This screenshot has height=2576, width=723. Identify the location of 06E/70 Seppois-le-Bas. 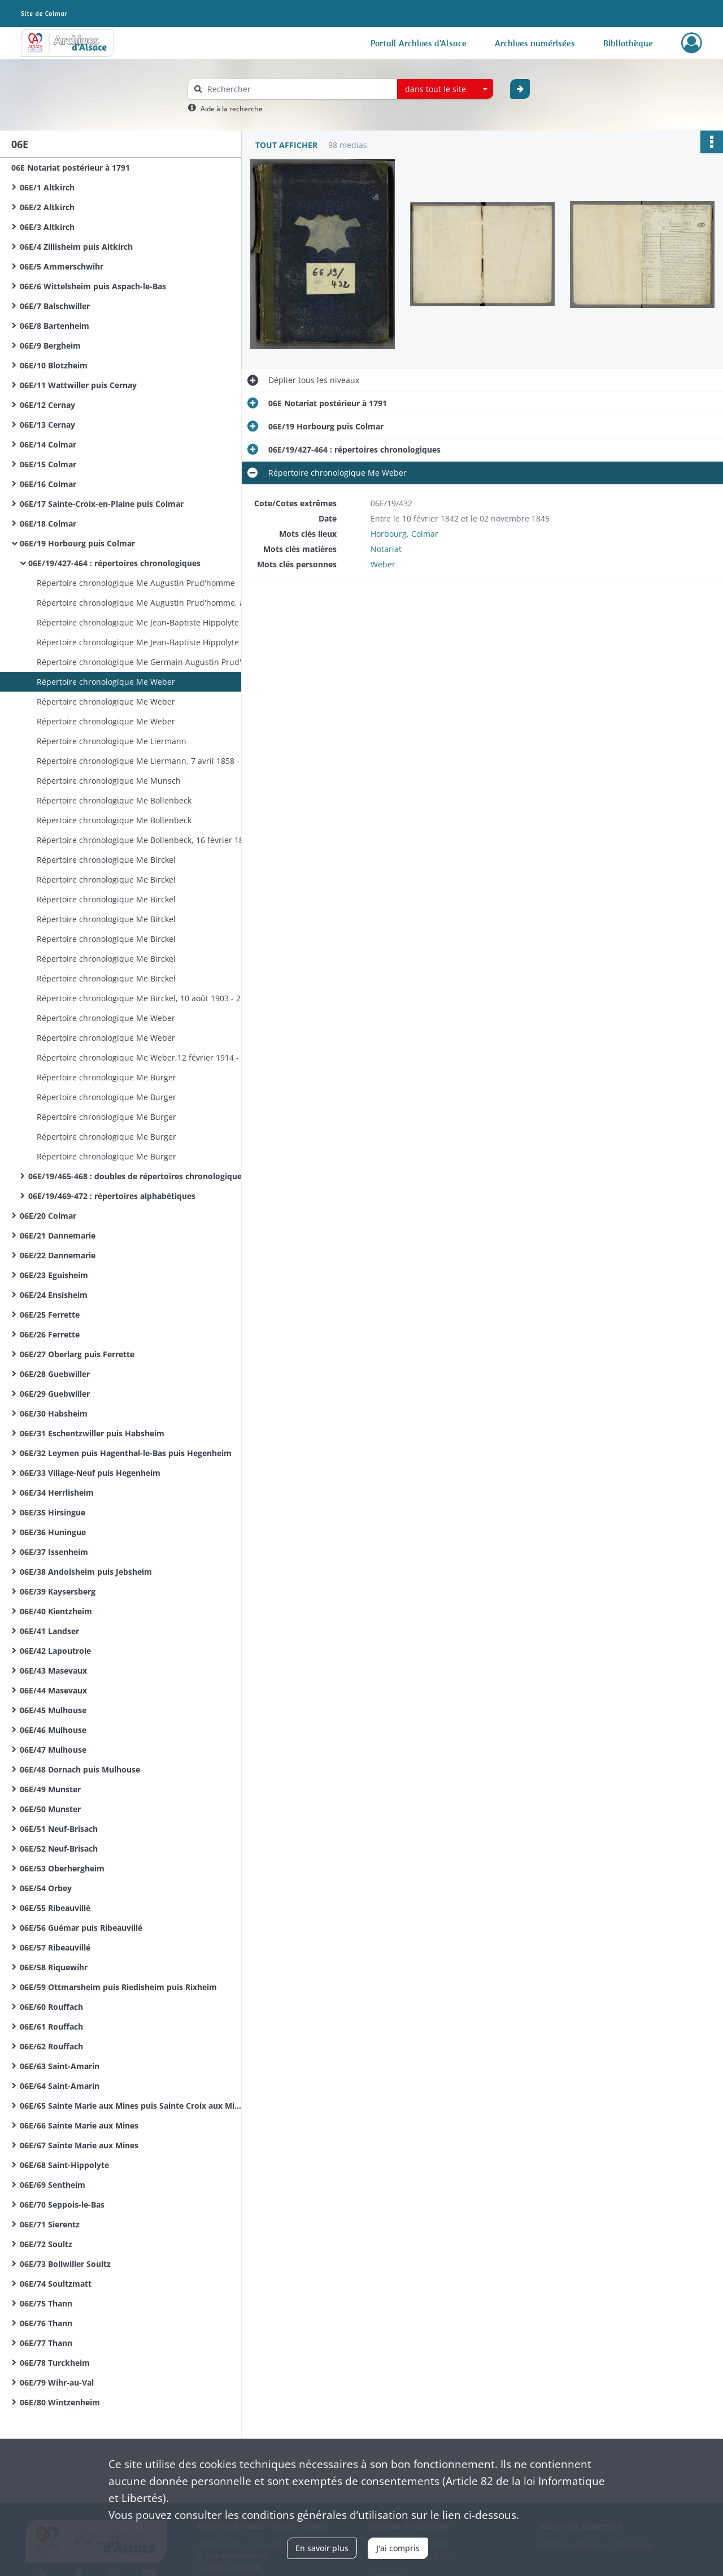
(62, 2204).